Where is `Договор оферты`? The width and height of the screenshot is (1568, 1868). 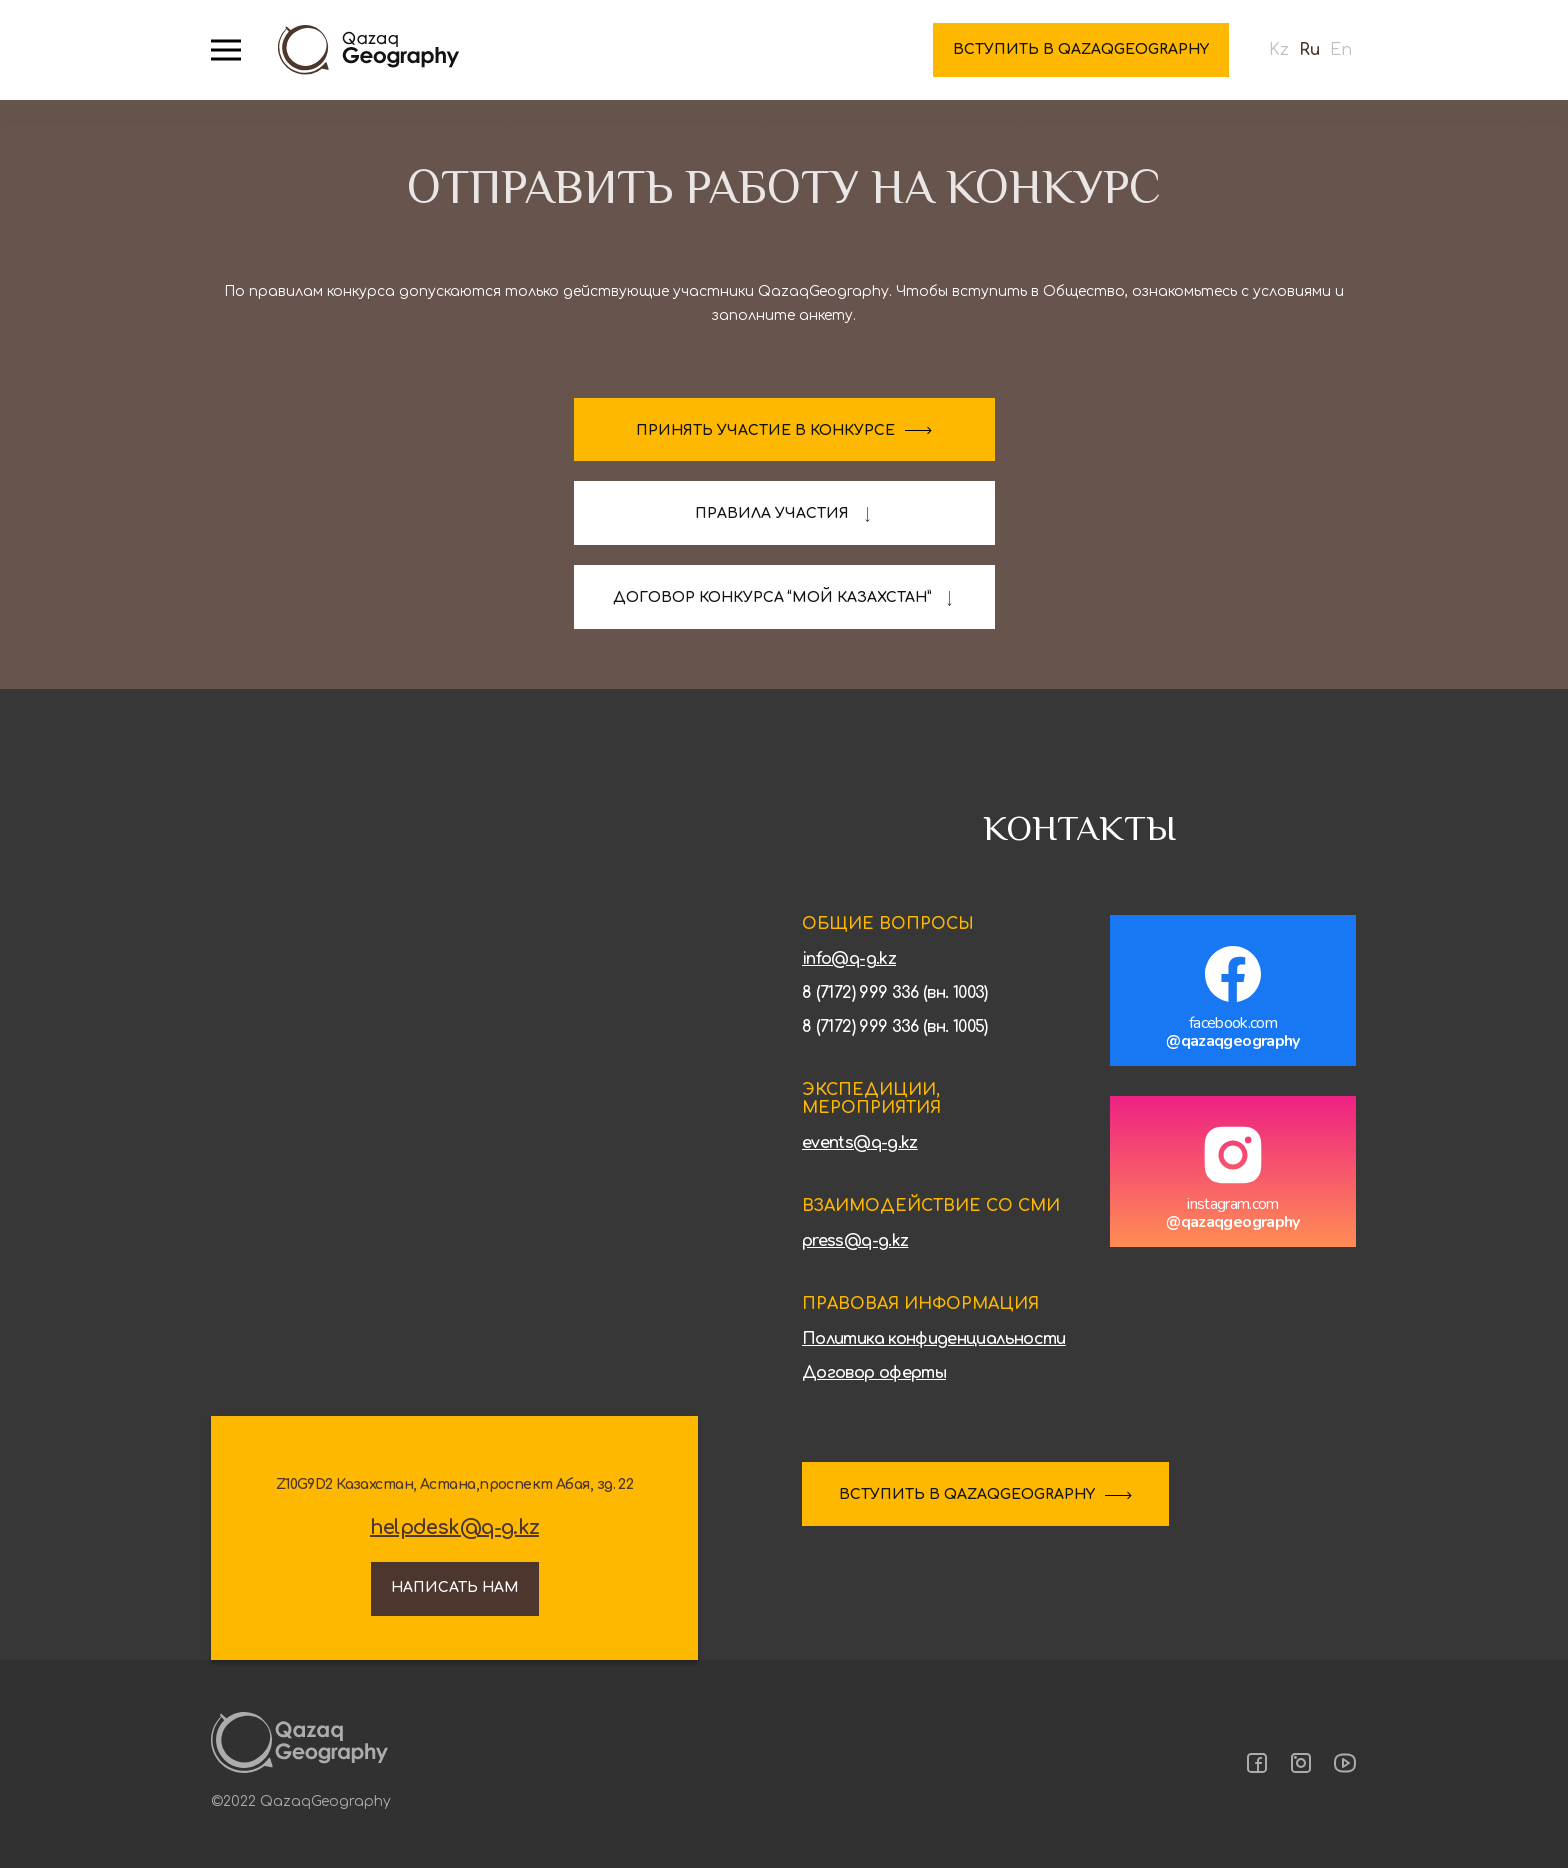 Договор оферты is located at coordinates (874, 1373).